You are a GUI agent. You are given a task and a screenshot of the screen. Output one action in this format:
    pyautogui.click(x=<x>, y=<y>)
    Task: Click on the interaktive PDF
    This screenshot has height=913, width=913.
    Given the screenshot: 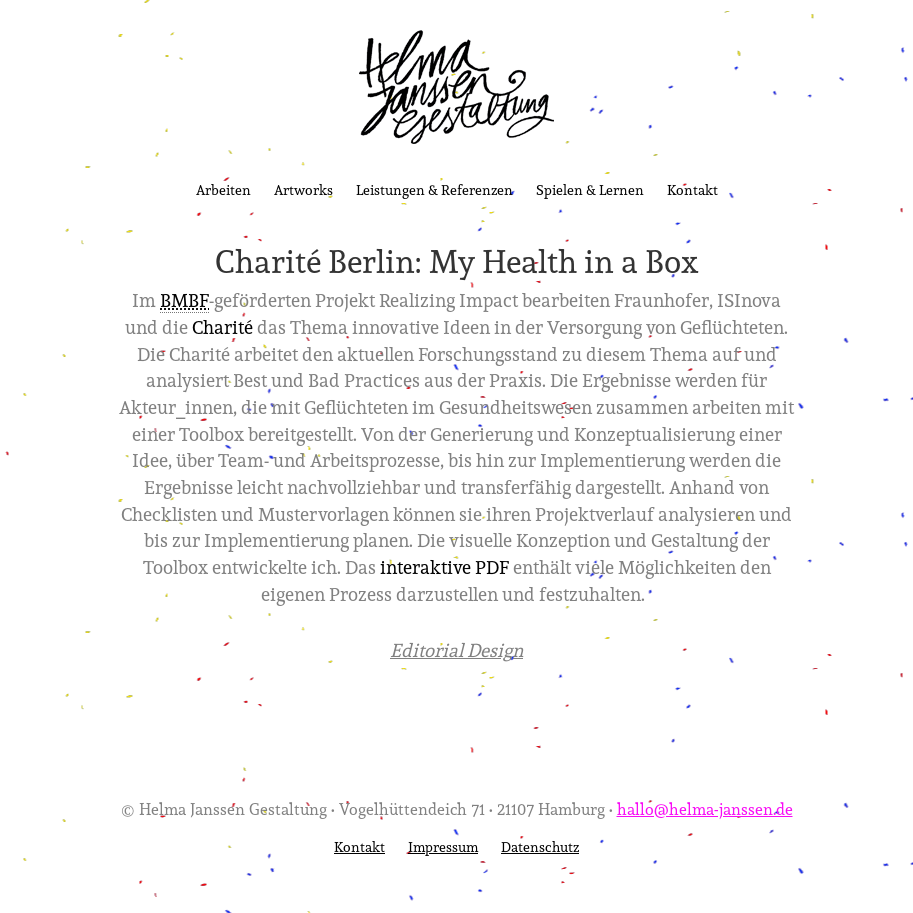 What is the action you would take?
    pyautogui.click(x=444, y=567)
    